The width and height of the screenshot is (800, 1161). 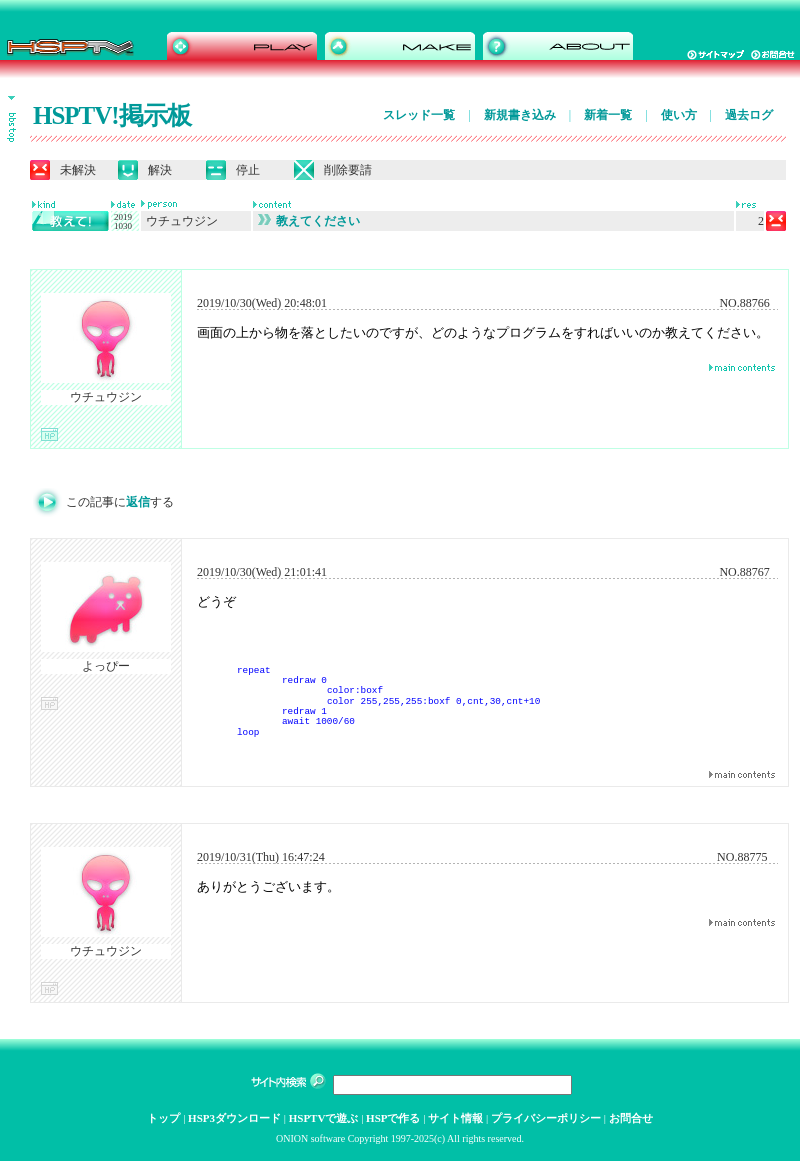 I want to click on お問合せ, so click(x=631, y=1118).